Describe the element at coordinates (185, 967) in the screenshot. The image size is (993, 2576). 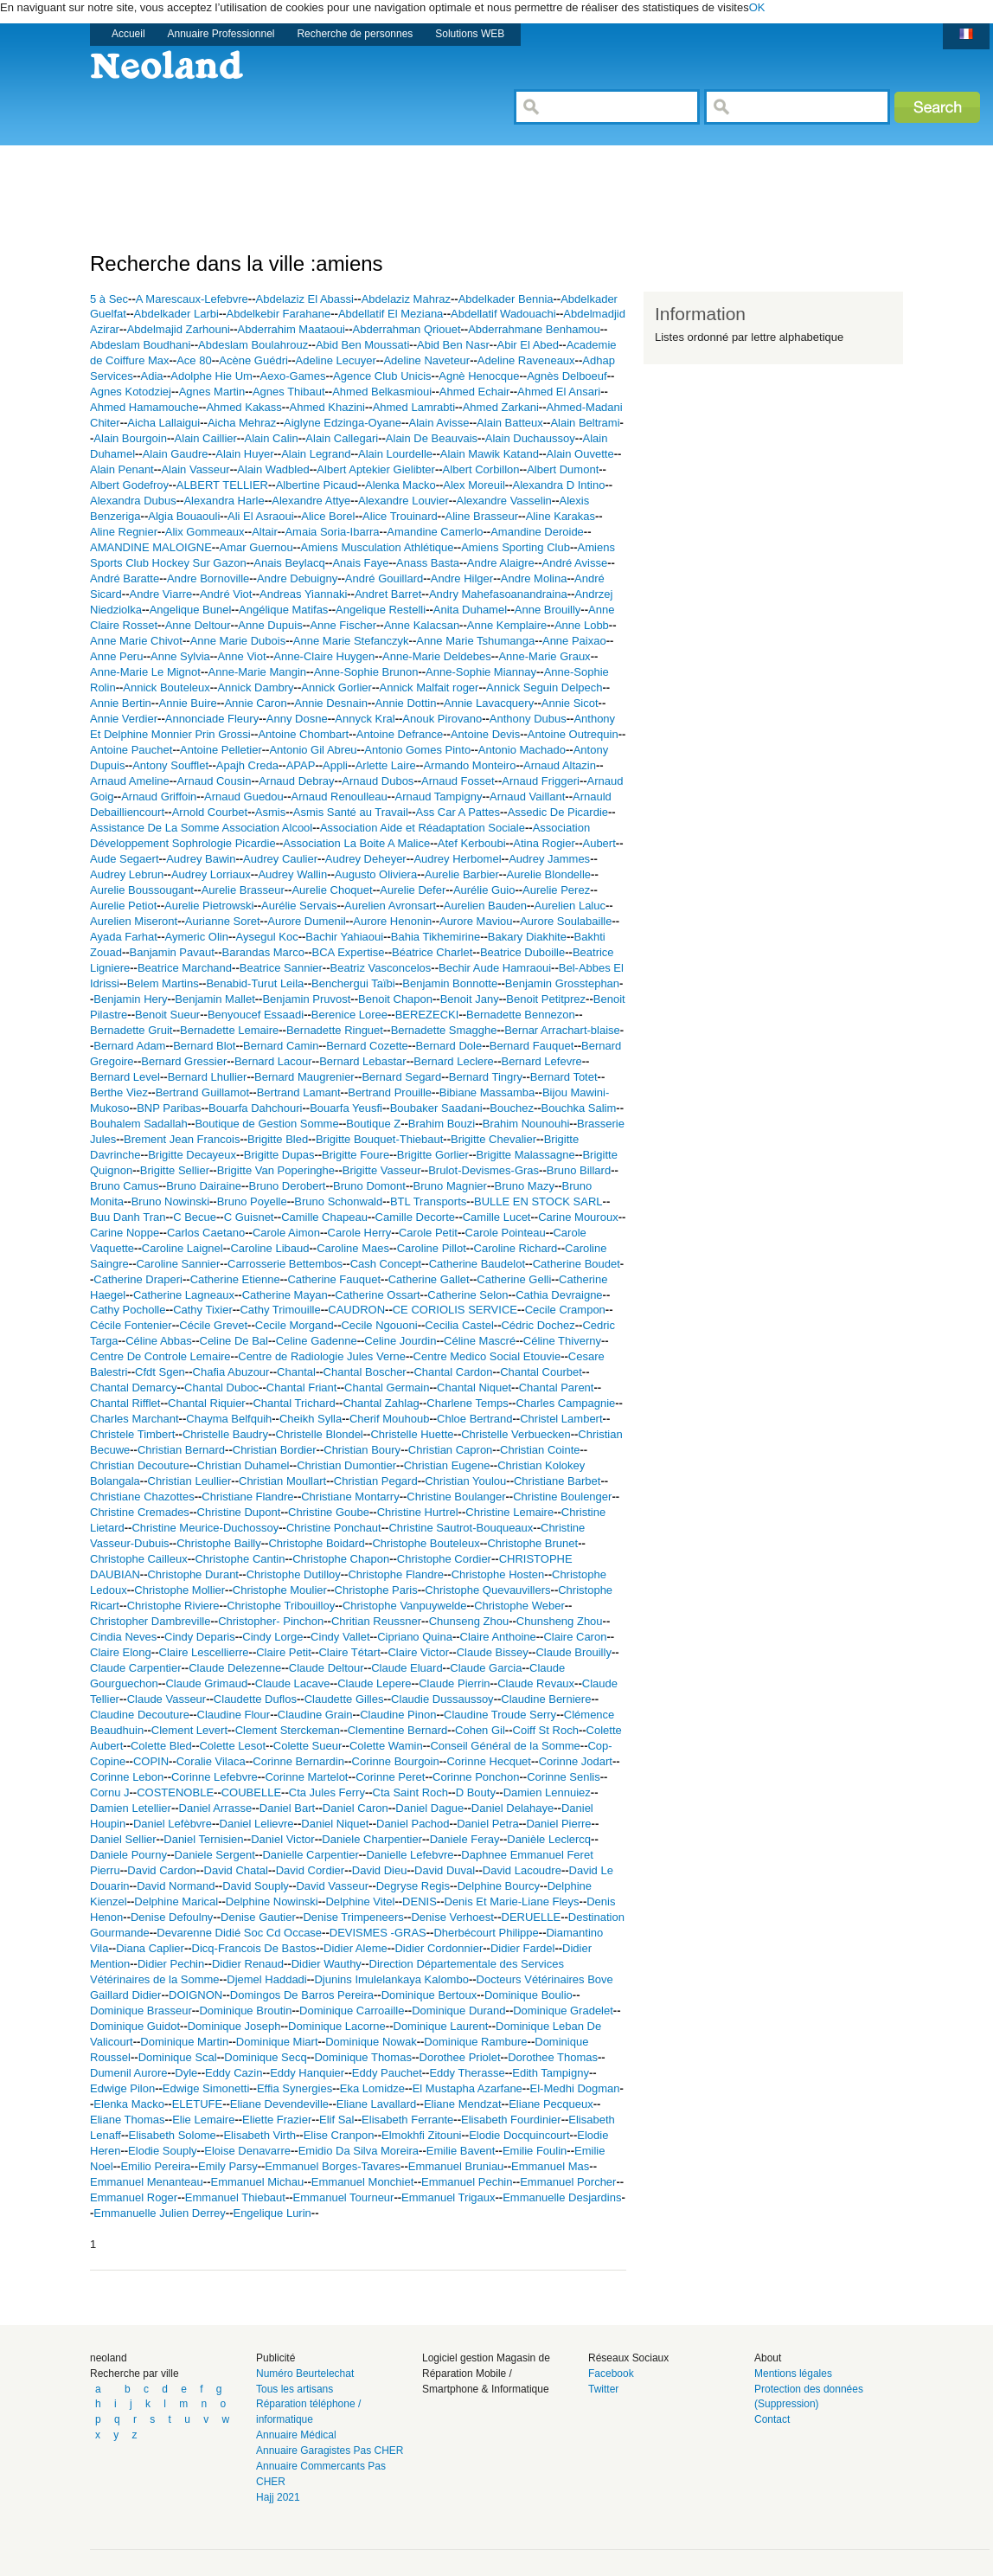
I see `Beatrice Marchand` at that location.